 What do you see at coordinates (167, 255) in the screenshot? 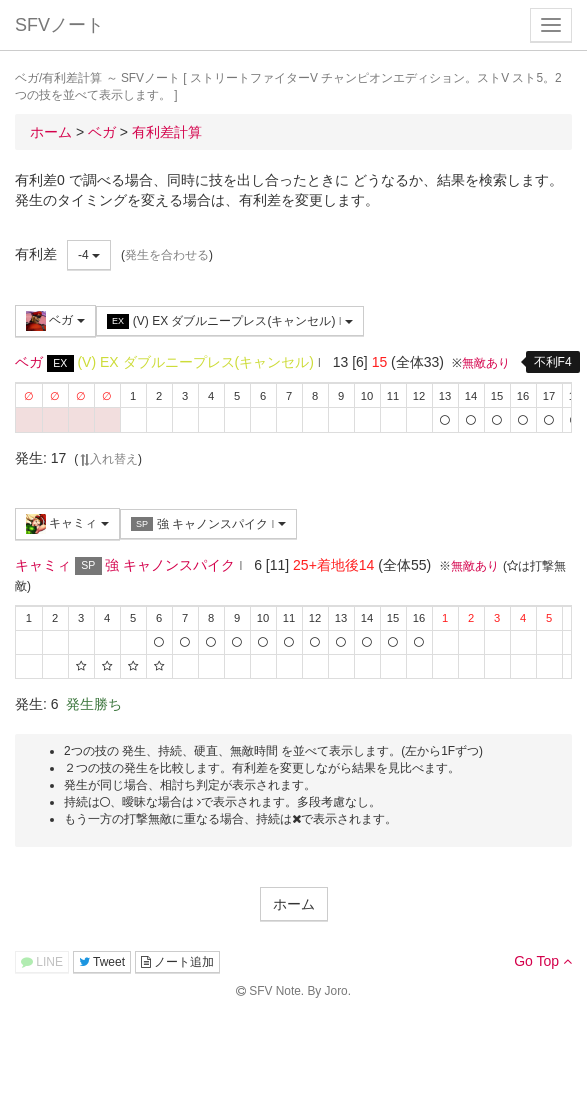
I see `発生を合わせる` at bounding box center [167, 255].